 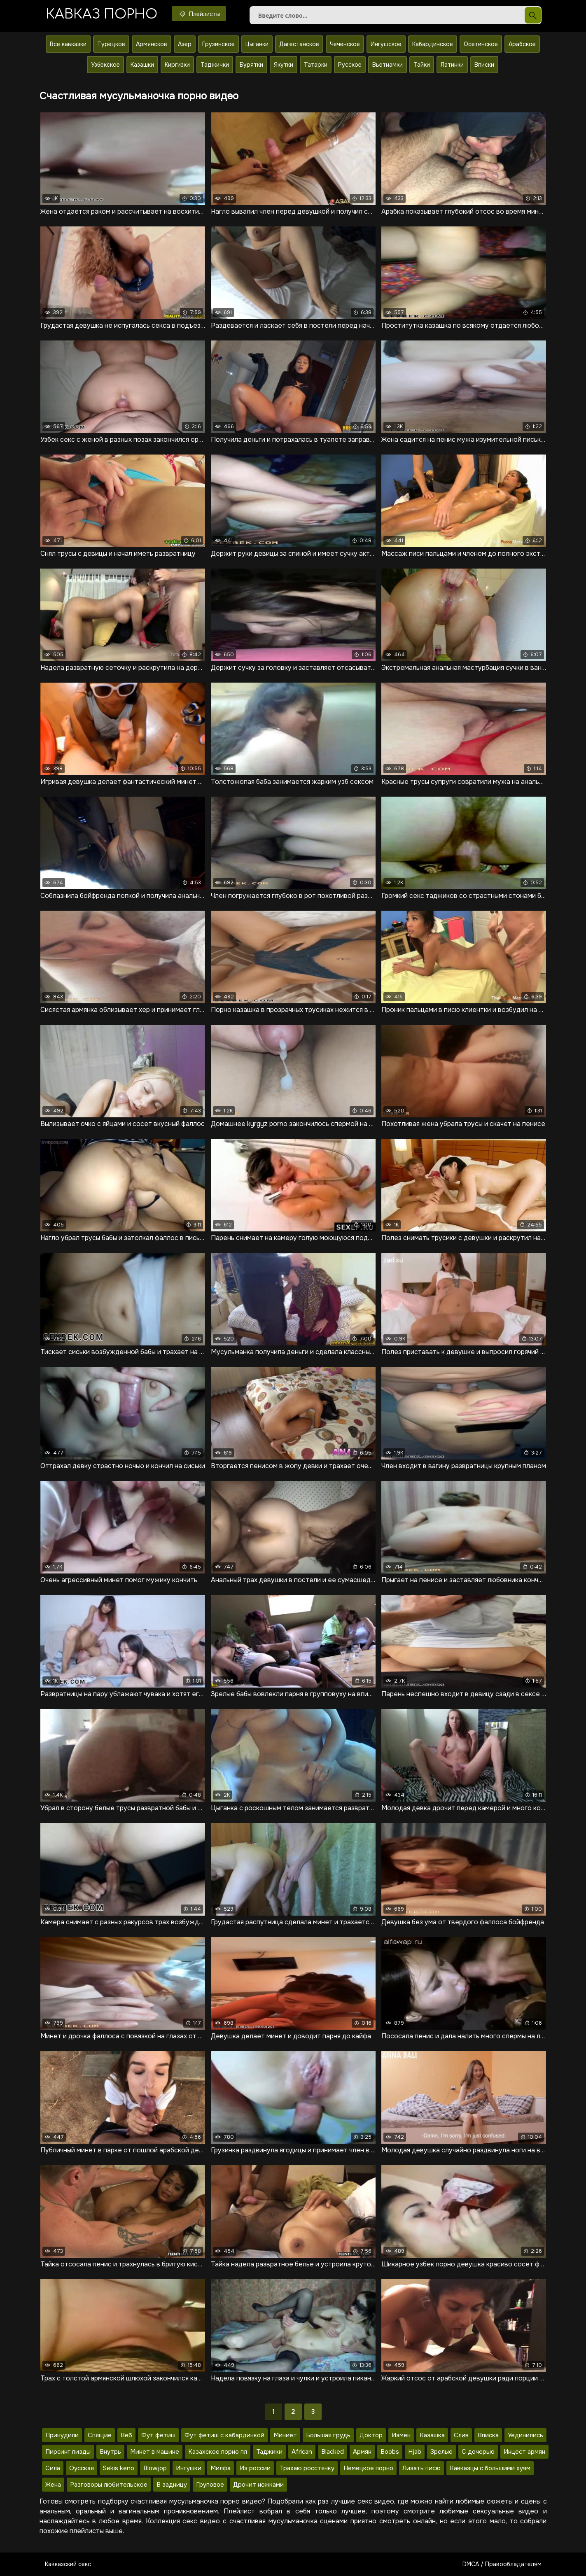 What do you see at coordinates (111, 44) in the screenshot?
I see `Турецкое` at bounding box center [111, 44].